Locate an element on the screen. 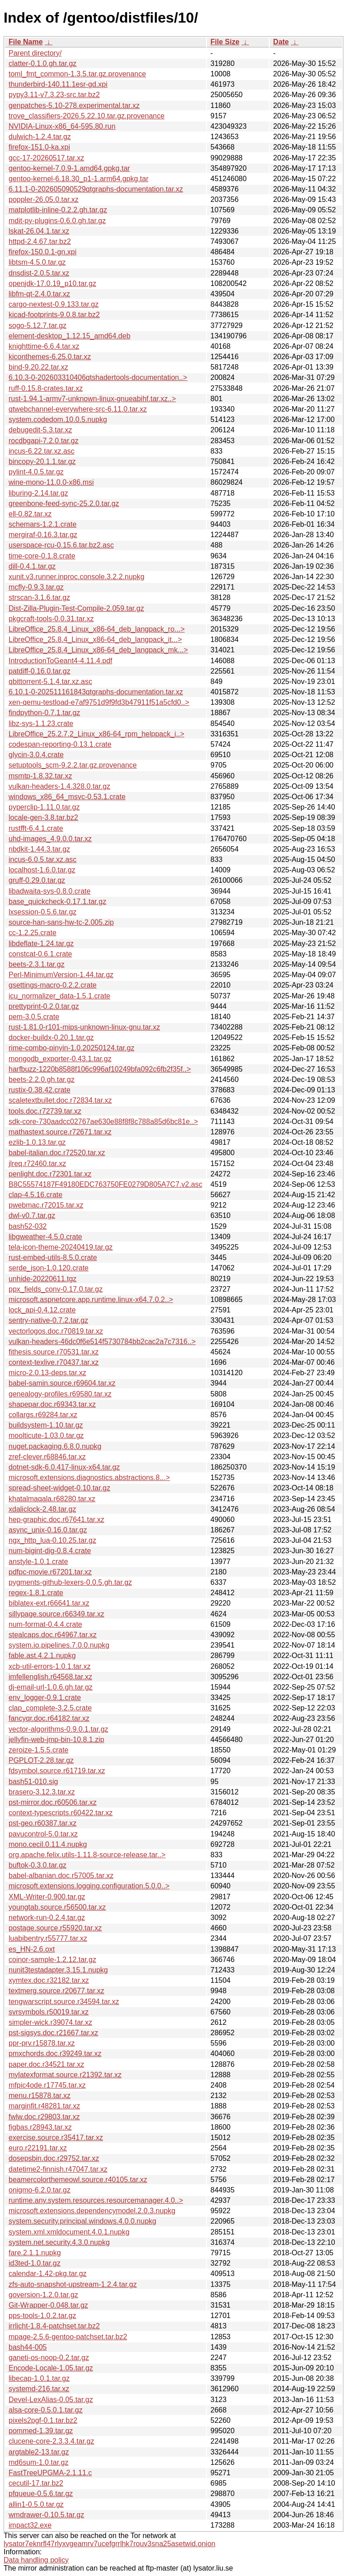 The image size is (347, 2576). babel-albanian.doc.r57005.tar.xz is located at coordinates (61, 1875).